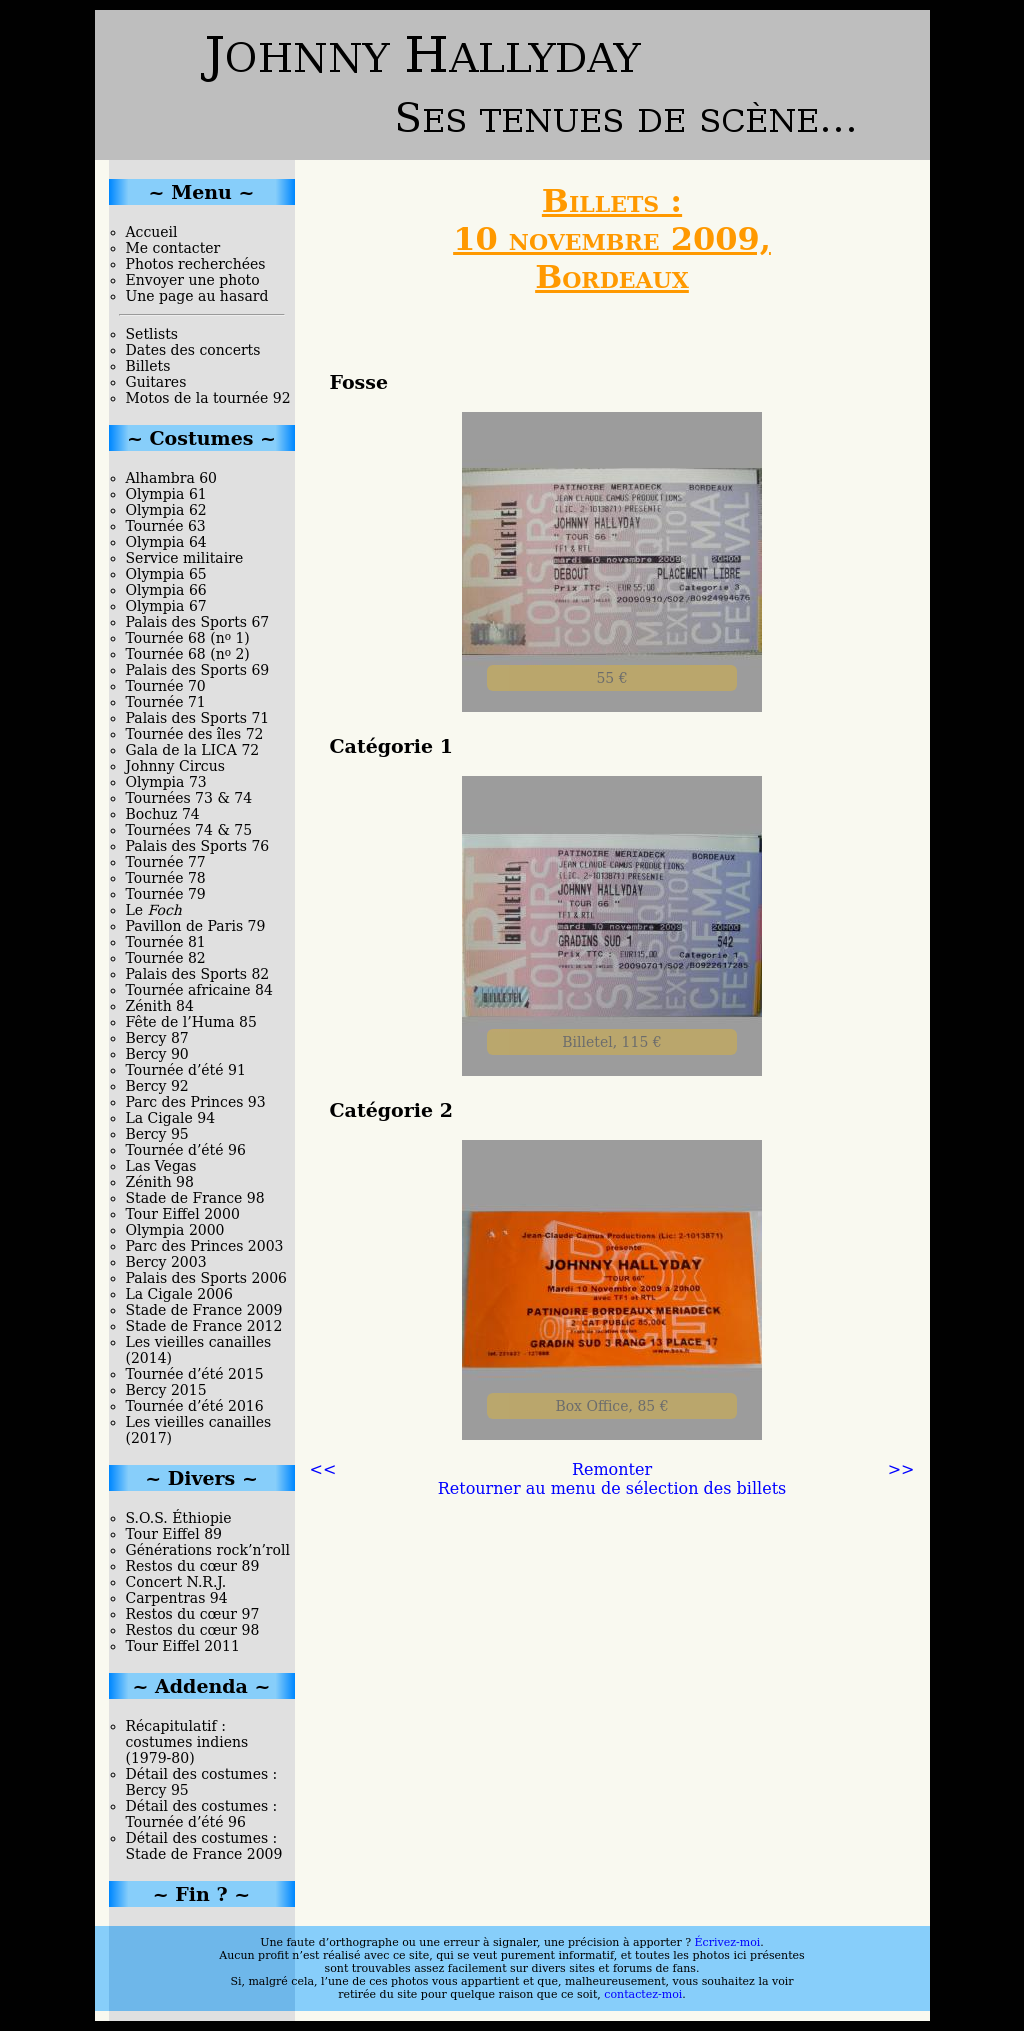  What do you see at coordinates (186, 1070) in the screenshot?
I see `Tournée d’été 91` at bounding box center [186, 1070].